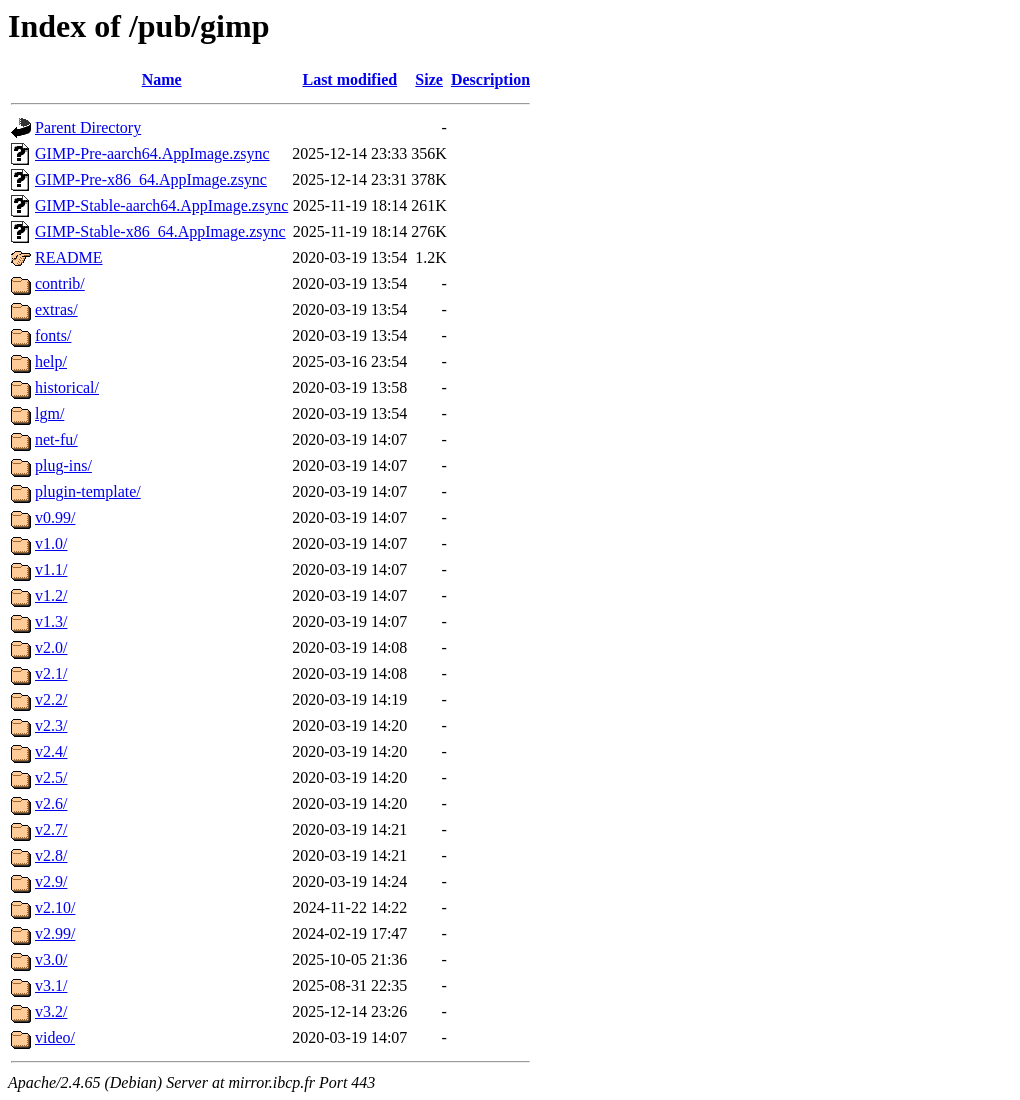  What do you see at coordinates (51, 543) in the screenshot?
I see `v1.0/` at bounding box center [51, 543].